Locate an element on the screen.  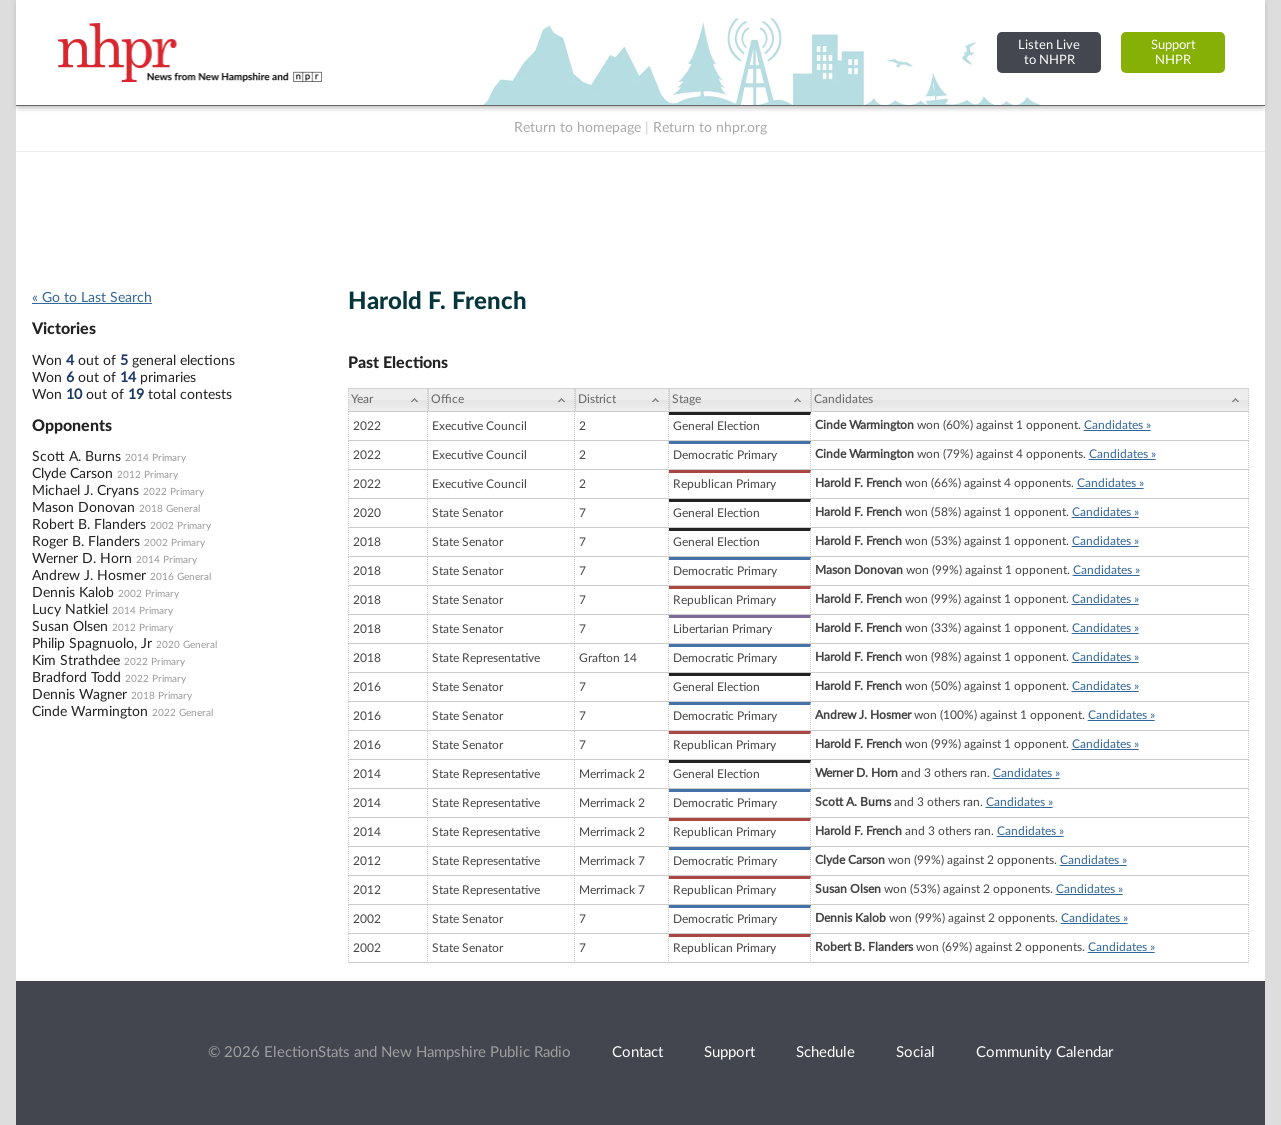
Support is located at coordinates (729, 1052).